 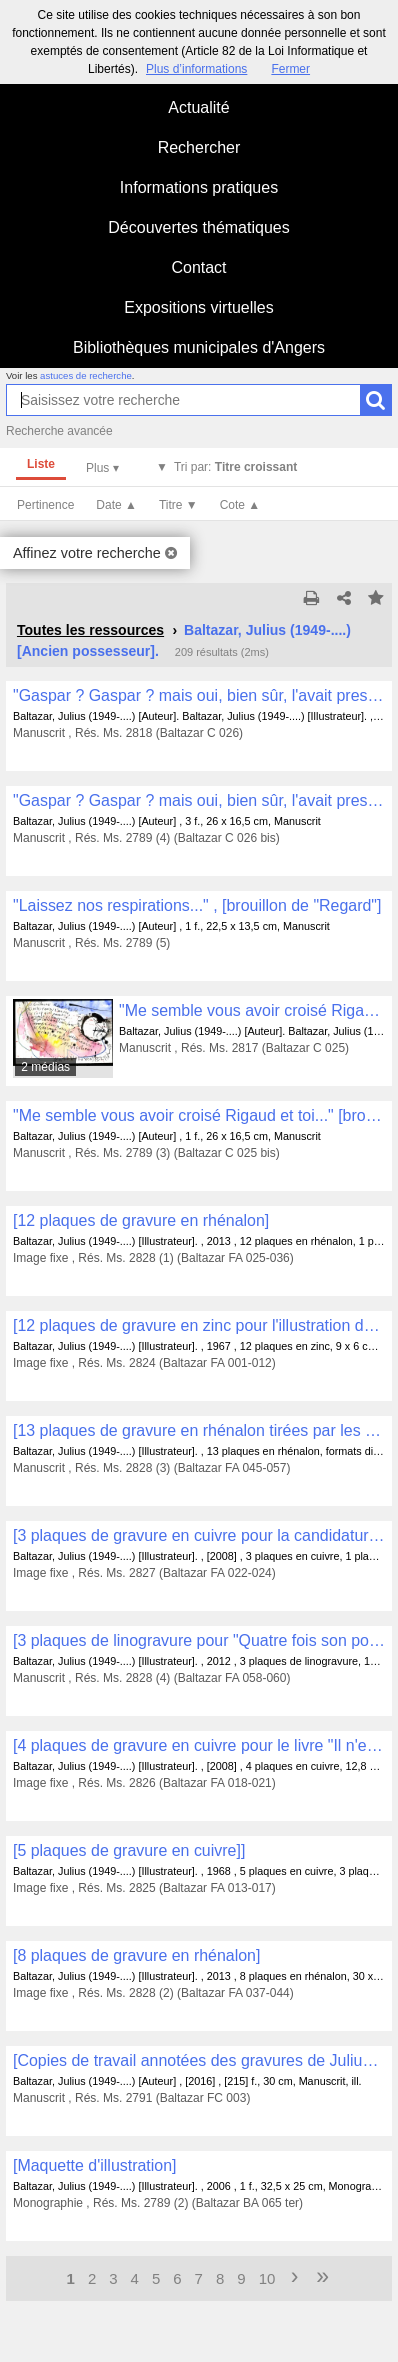 What do you see at coordinates (199, 2060) in the screenshot?
I see `[Copies de travail annotées des gravures de Julius Baltazar , FB 001 à FB 169]` at bounding box center [199, 2060].